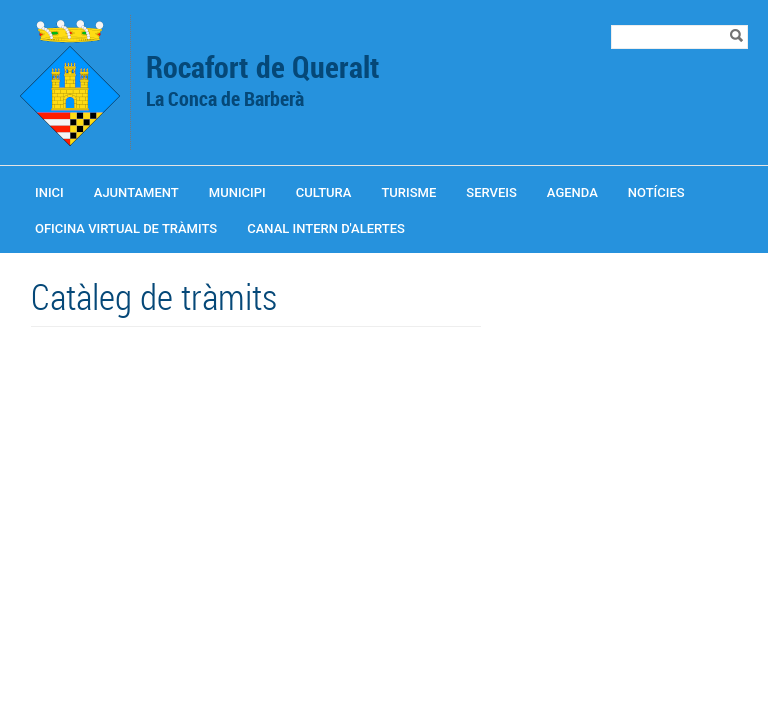 The height and width of the screenshot is (720, 768). Describe the element at coordinates (656, 192) in the screenshot. I see `Notícies` at that location.